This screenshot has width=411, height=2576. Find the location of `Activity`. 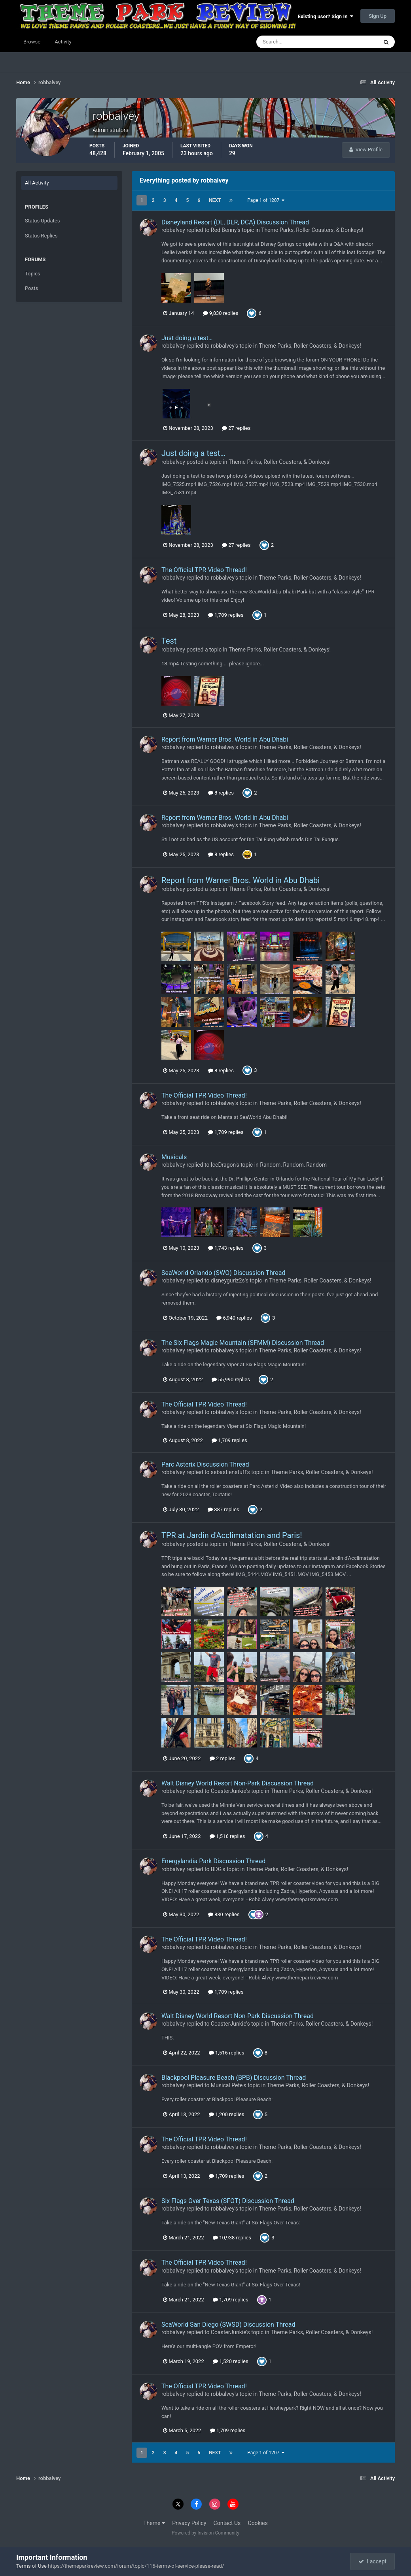

Activity is located at coordinates (63, 42).